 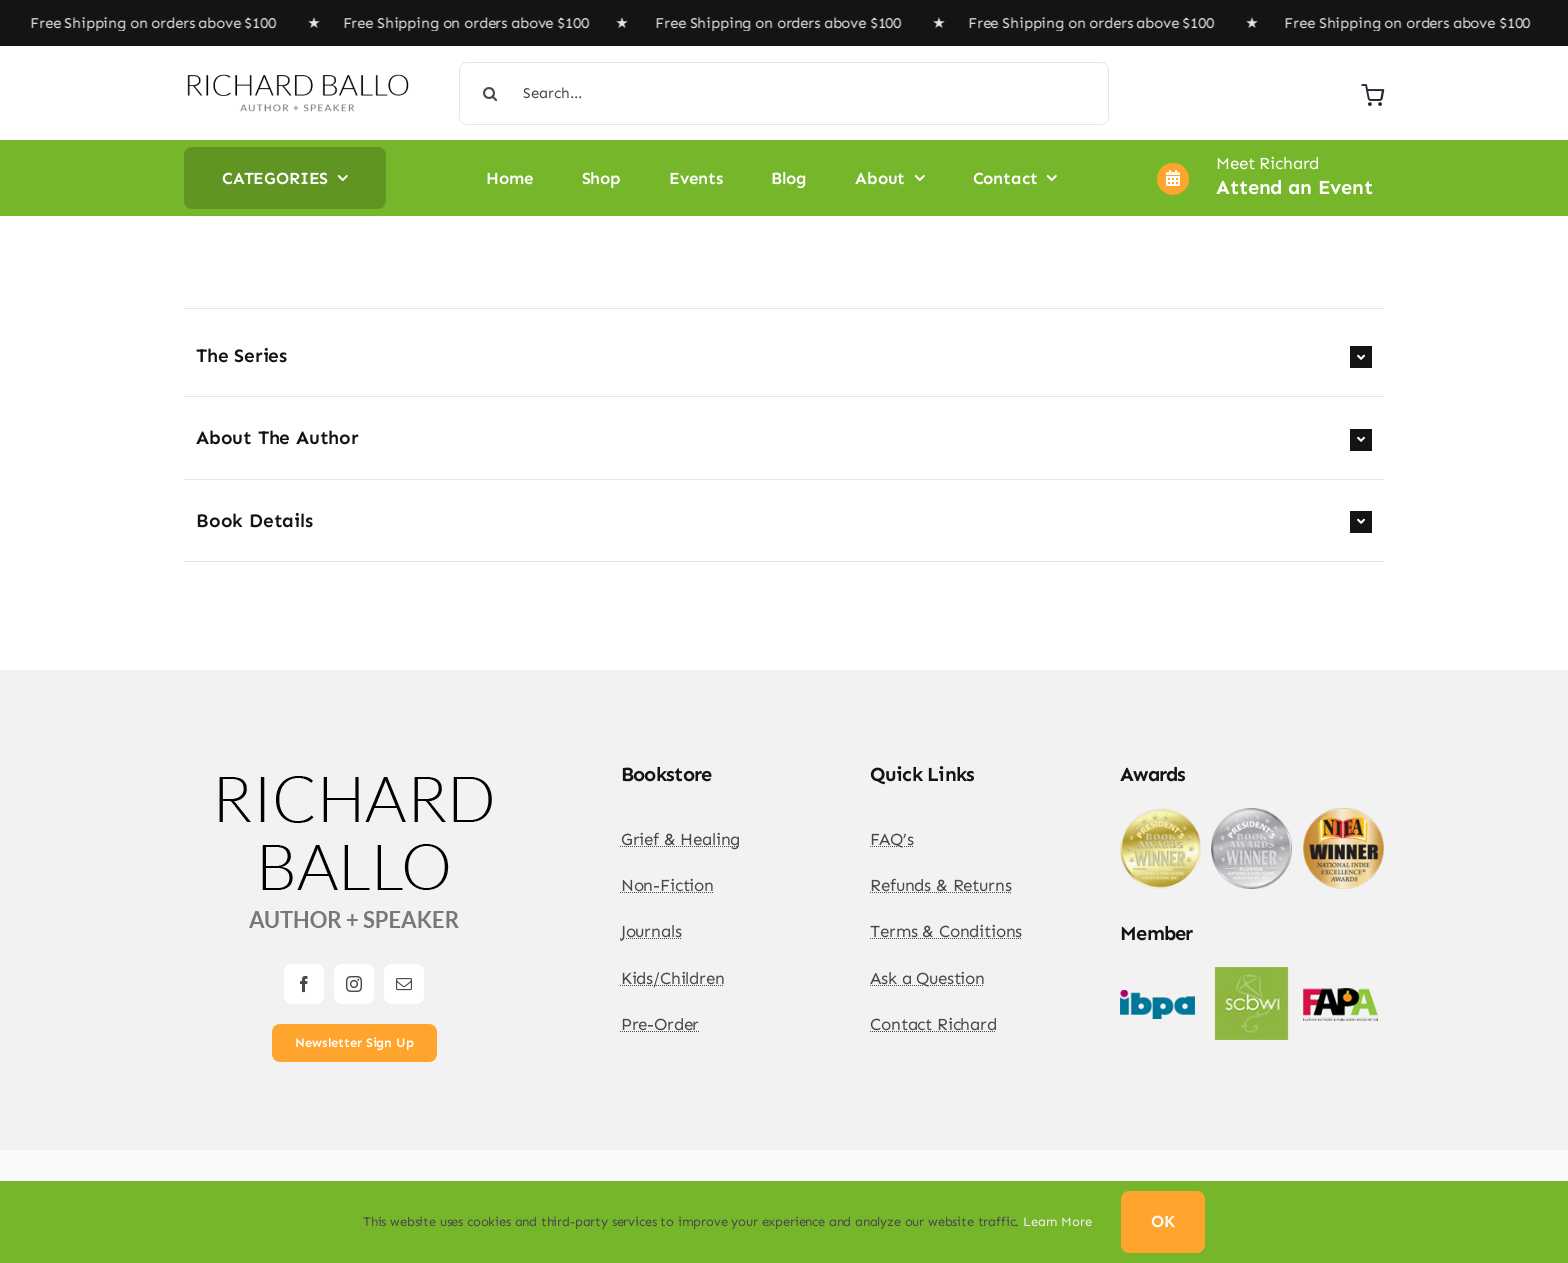 What do you see at coordinates (784, 93) in the screenshot?
I see `[Search...]` at bounding box center [784, 93].